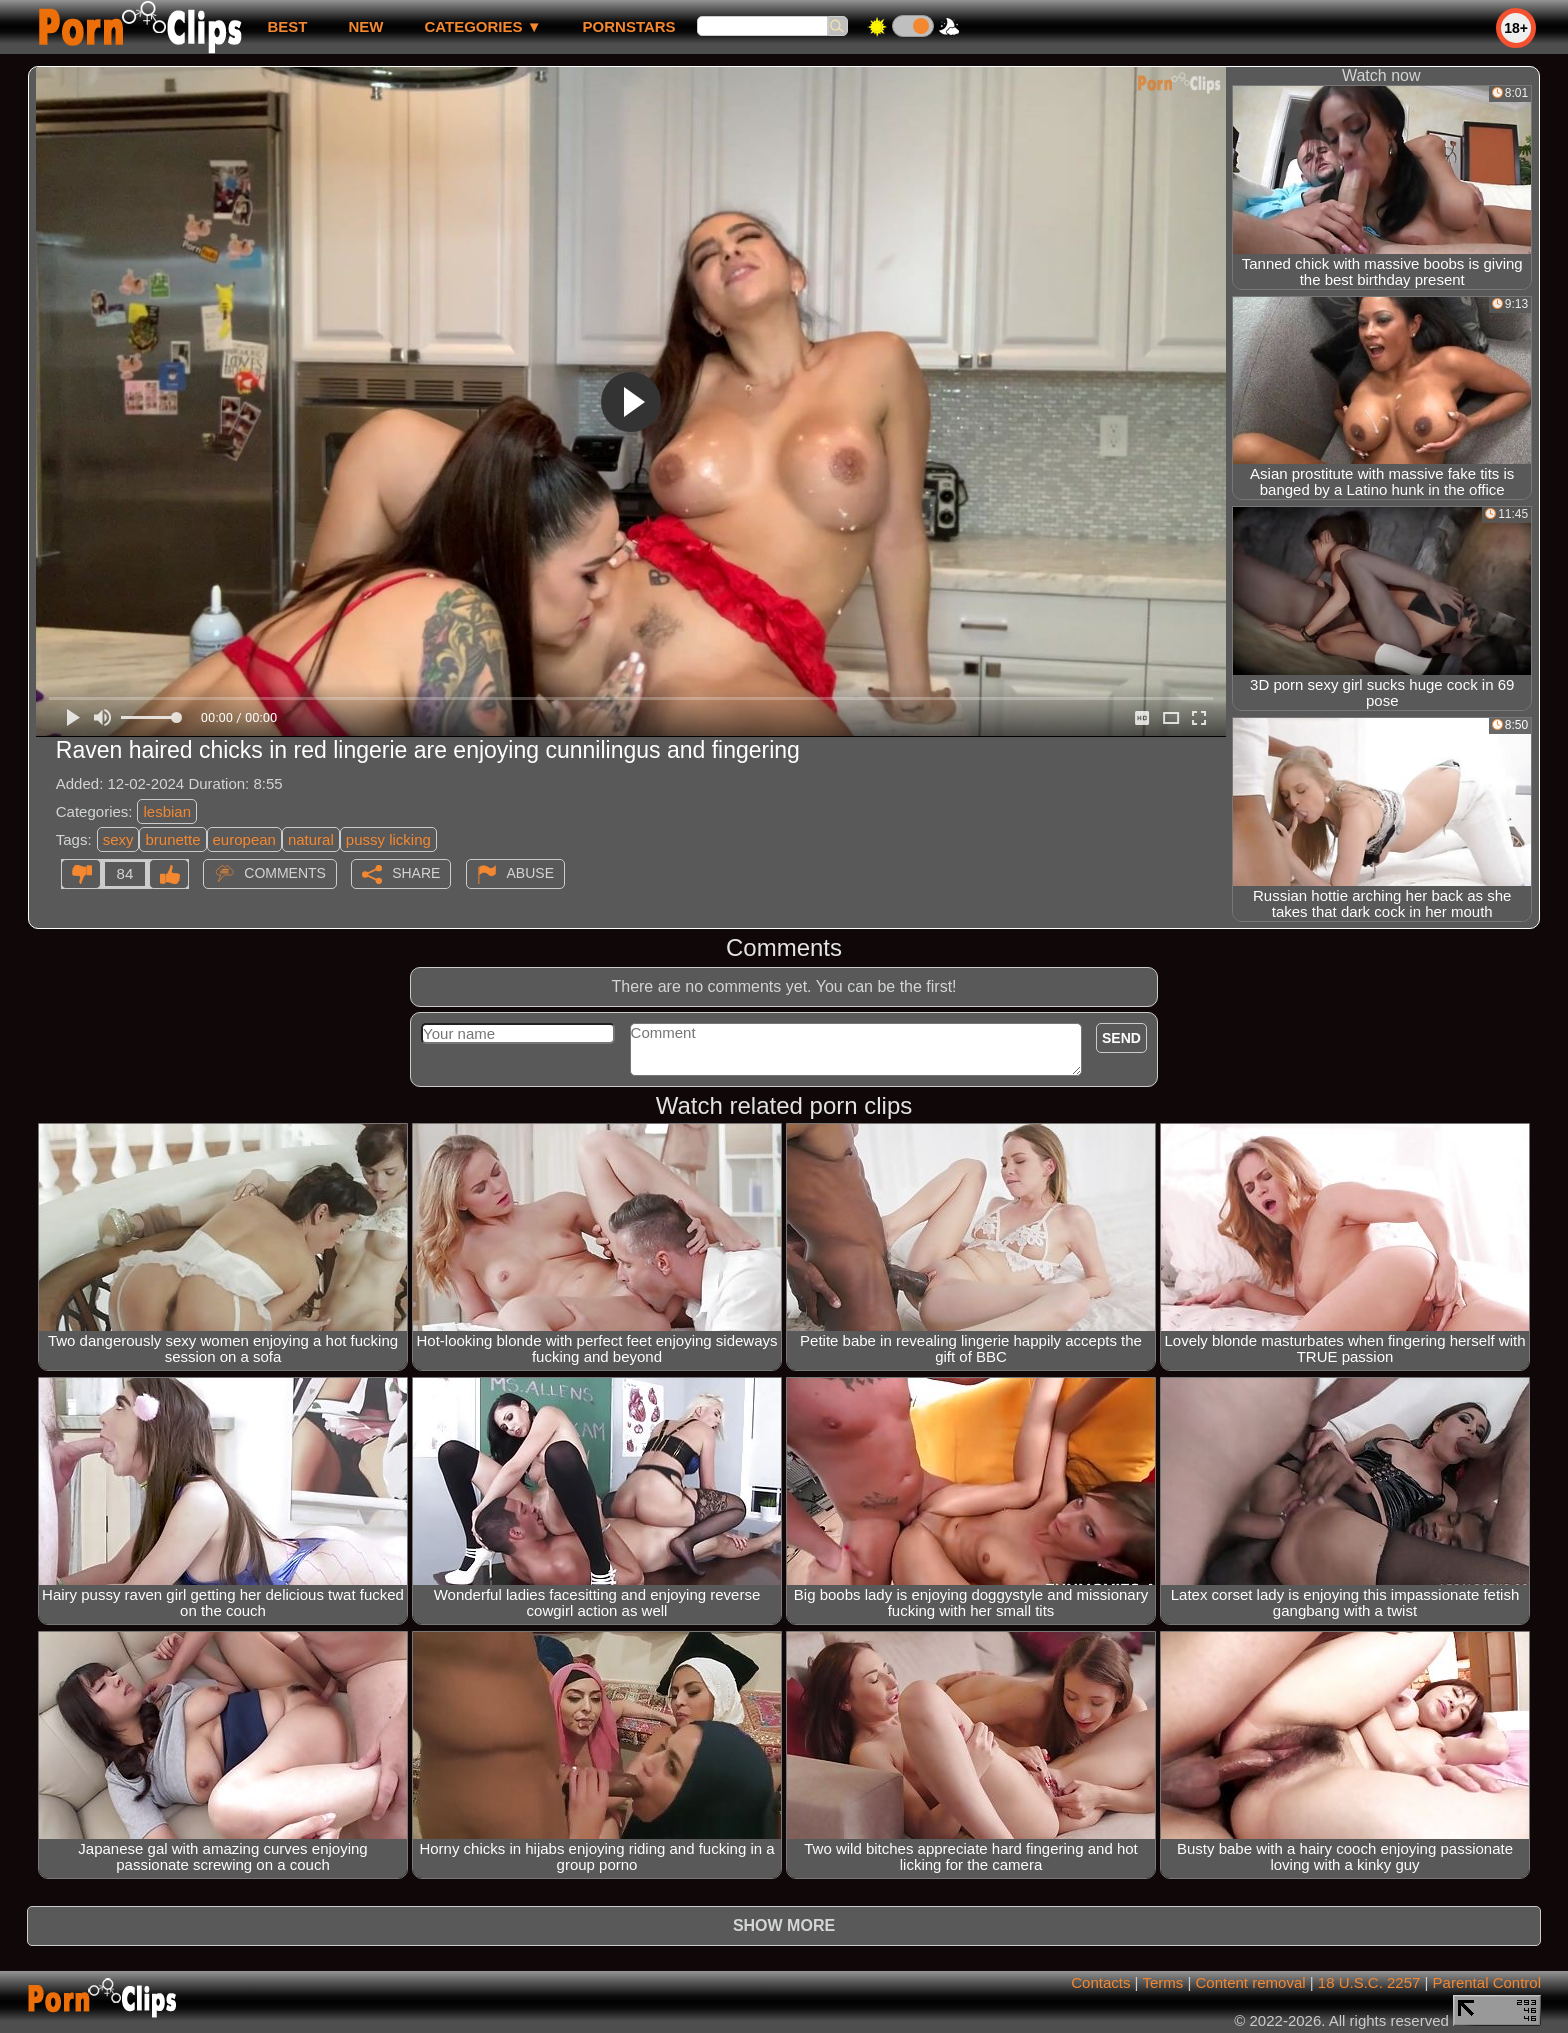 This screenshot has height=2033, width=1568. Describe the element at coordinates (167, 811) in the screenshot. I see `lesbian` at that location.